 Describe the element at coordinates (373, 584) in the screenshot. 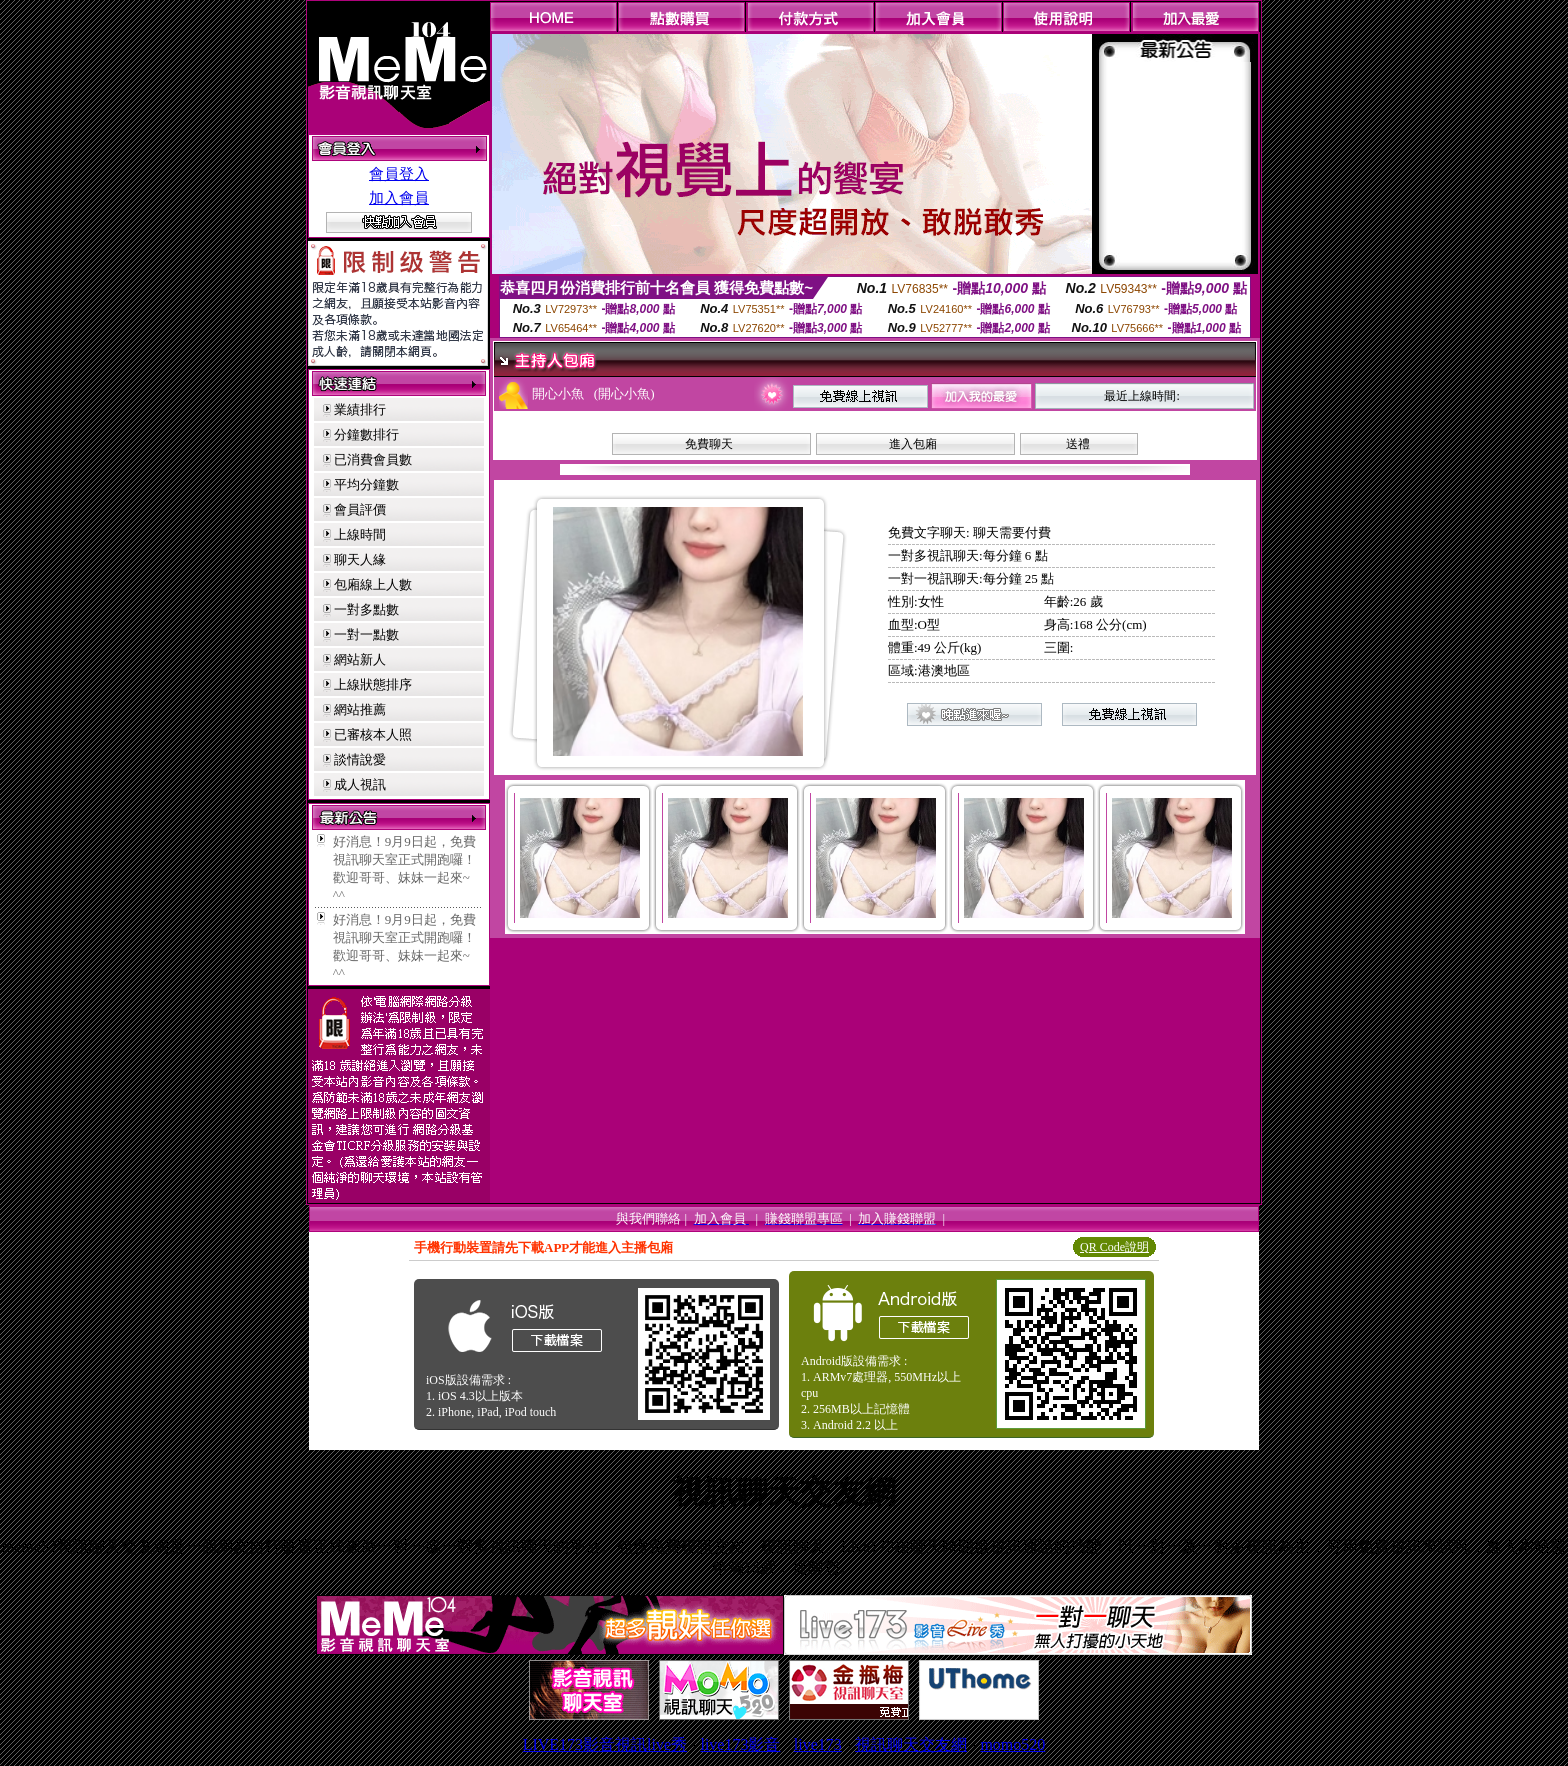

I see `包廂線上人數` at that location.